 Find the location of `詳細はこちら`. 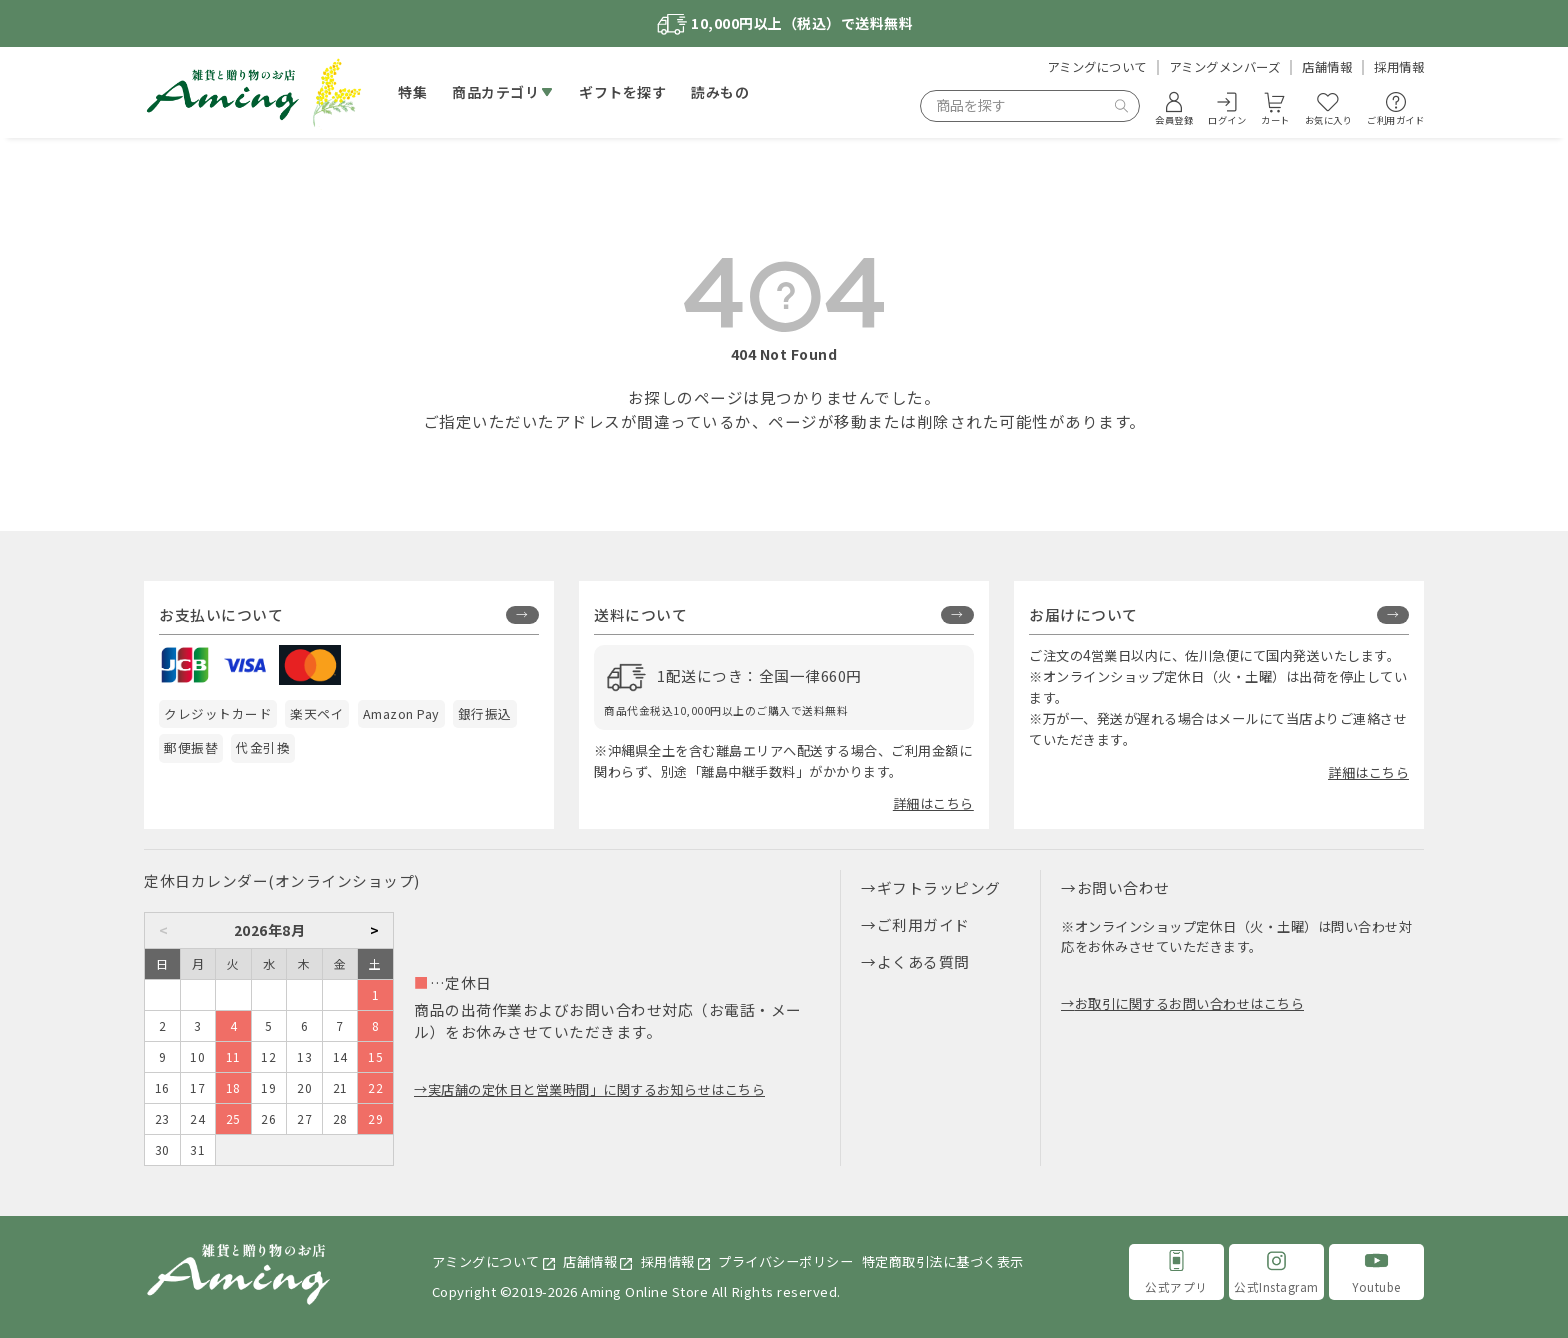

詳細はこちら is located at coordinates (933, 803).